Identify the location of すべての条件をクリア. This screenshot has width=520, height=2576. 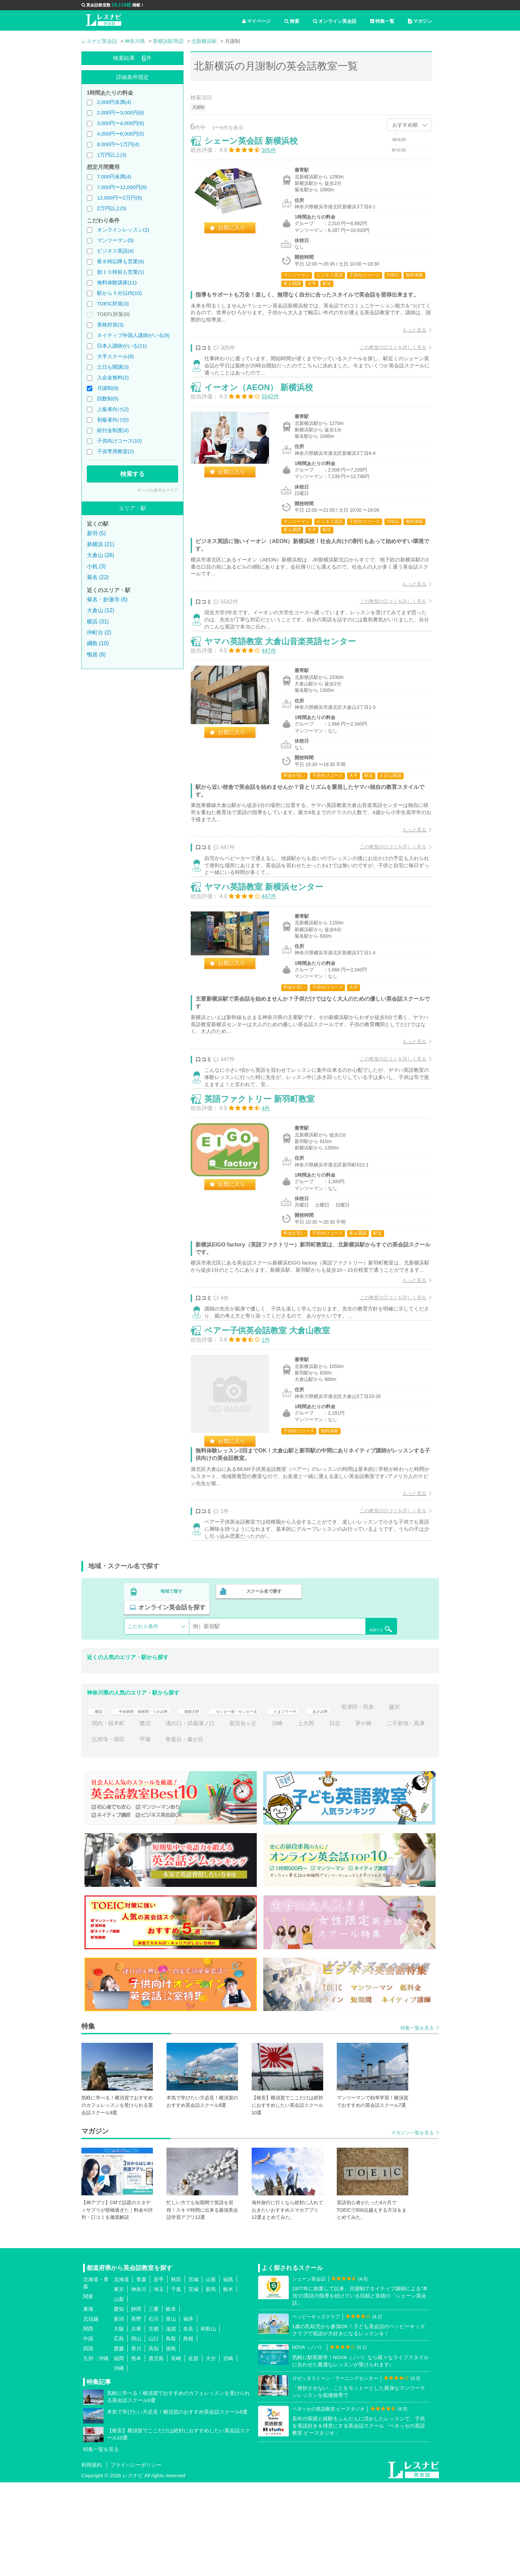
(157, 490).